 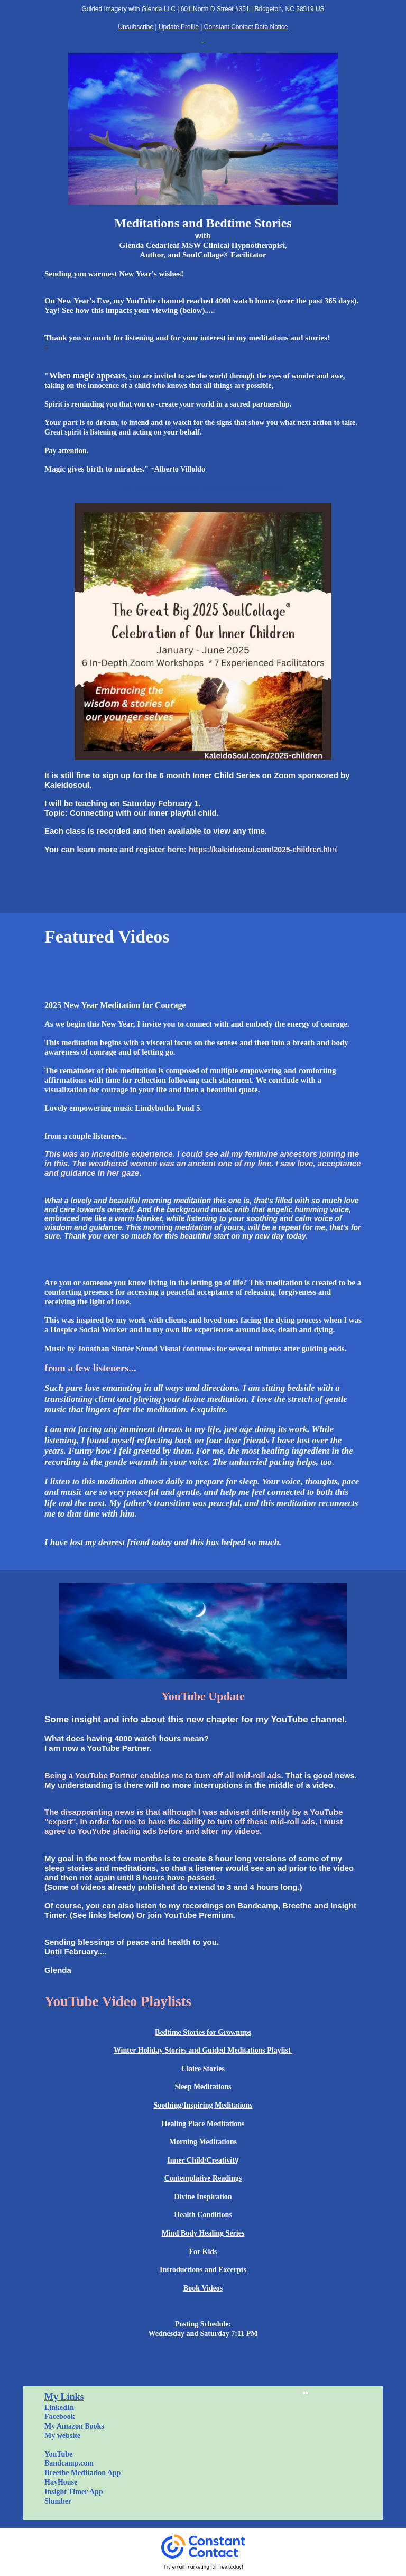 I want to click on Book Videos, so click(x=203, y=2288).